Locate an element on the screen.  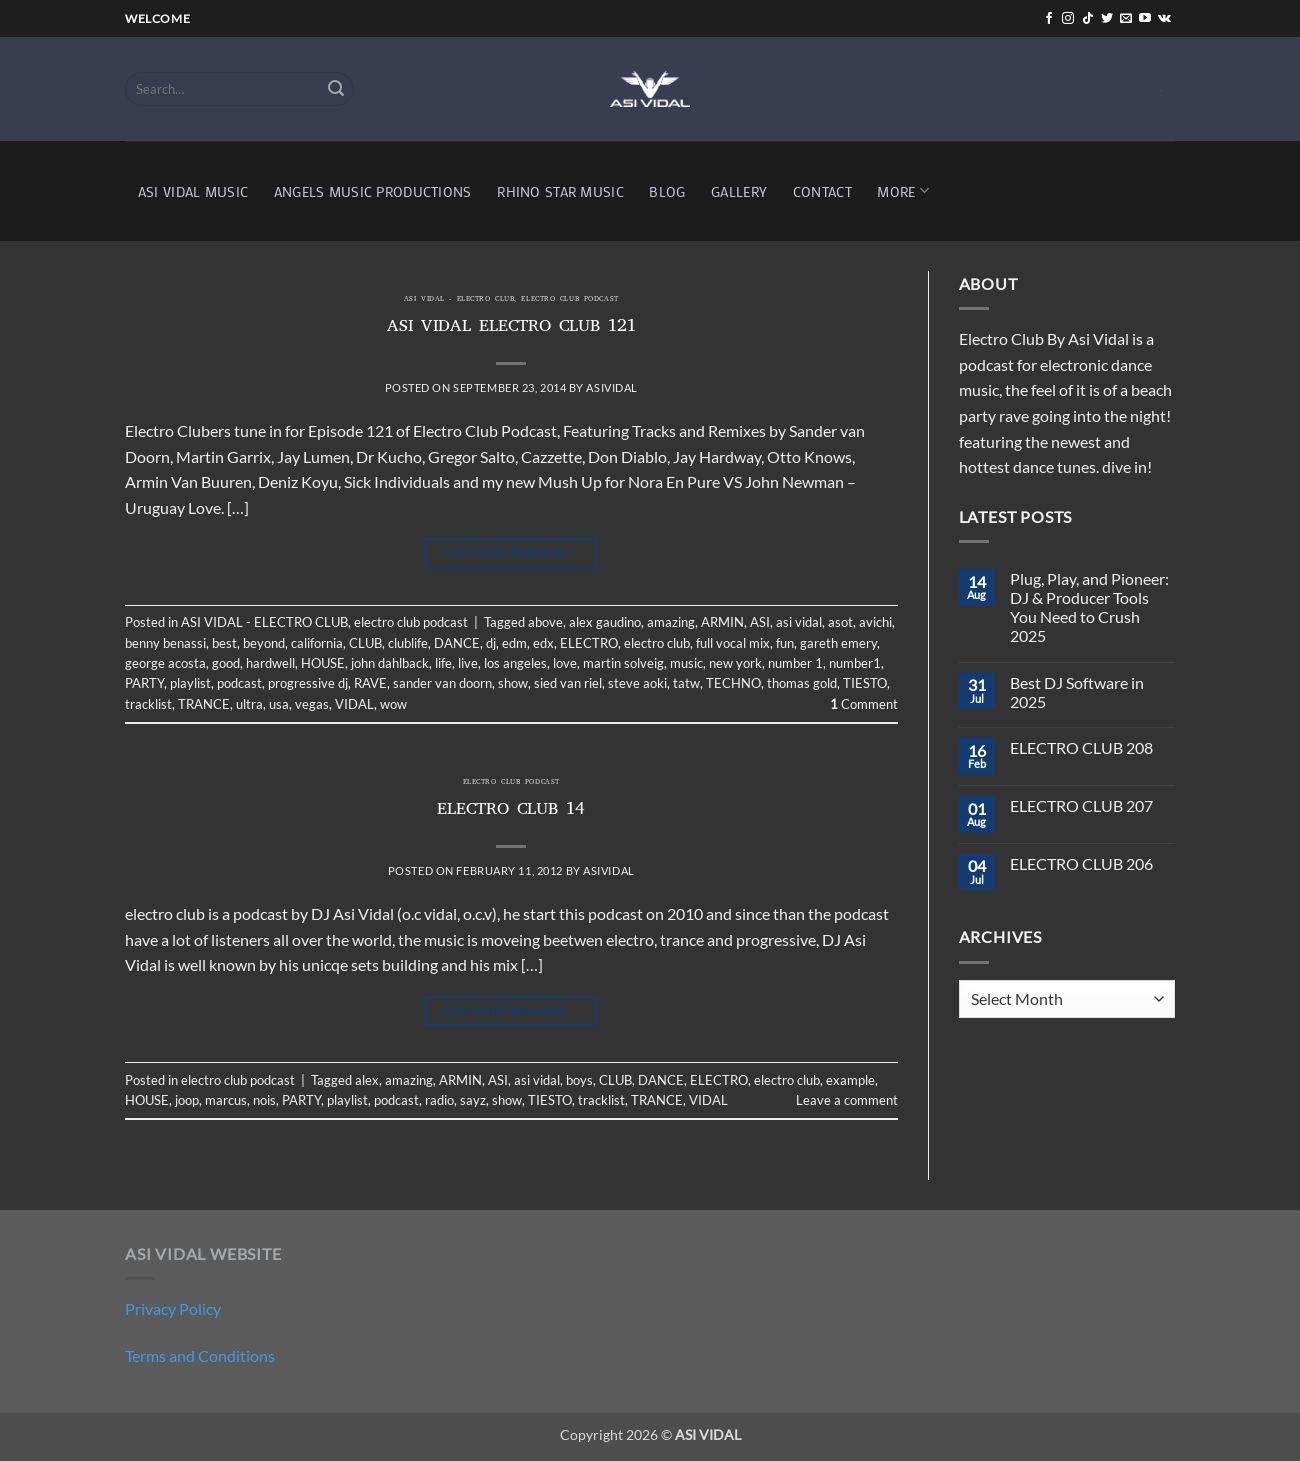
george acosta is located at coordinates (165, 663).